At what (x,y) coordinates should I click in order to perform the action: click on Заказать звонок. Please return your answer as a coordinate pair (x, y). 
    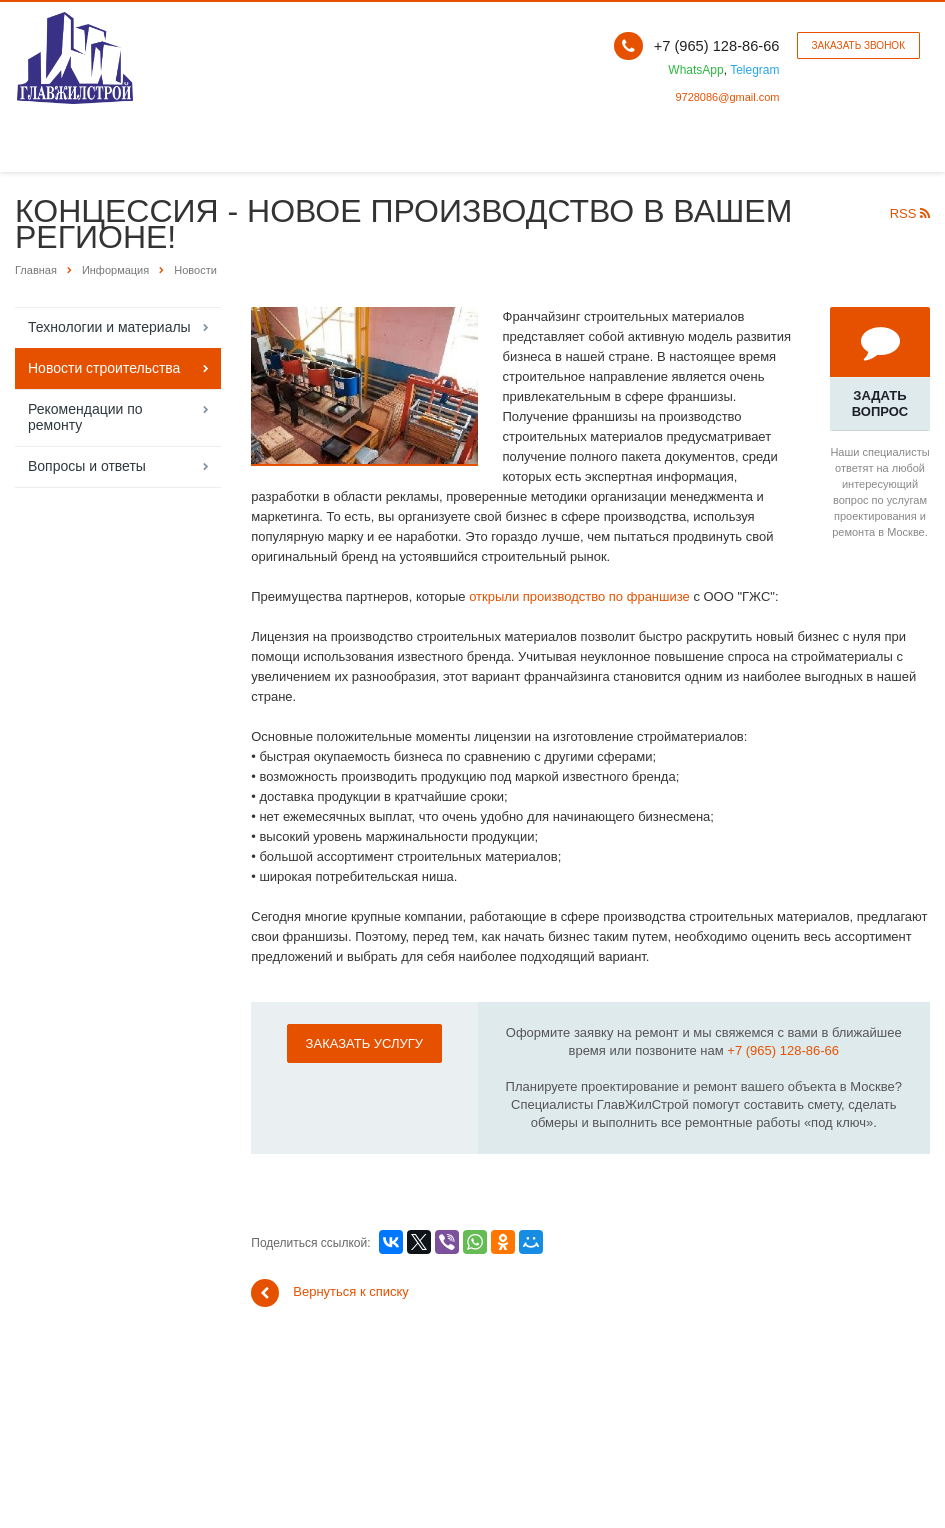
    Looking at the image, I should click on (858, 45).